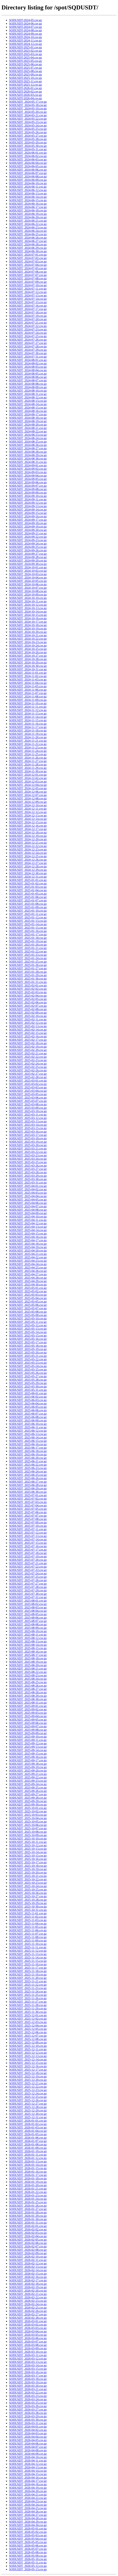 The height and width of the screenshot is (2576, 118). Describe the element at coordinates (28, 390) in the screenshot. I see `SQDUSDT_2024-08-10.csv.gz` at that location.